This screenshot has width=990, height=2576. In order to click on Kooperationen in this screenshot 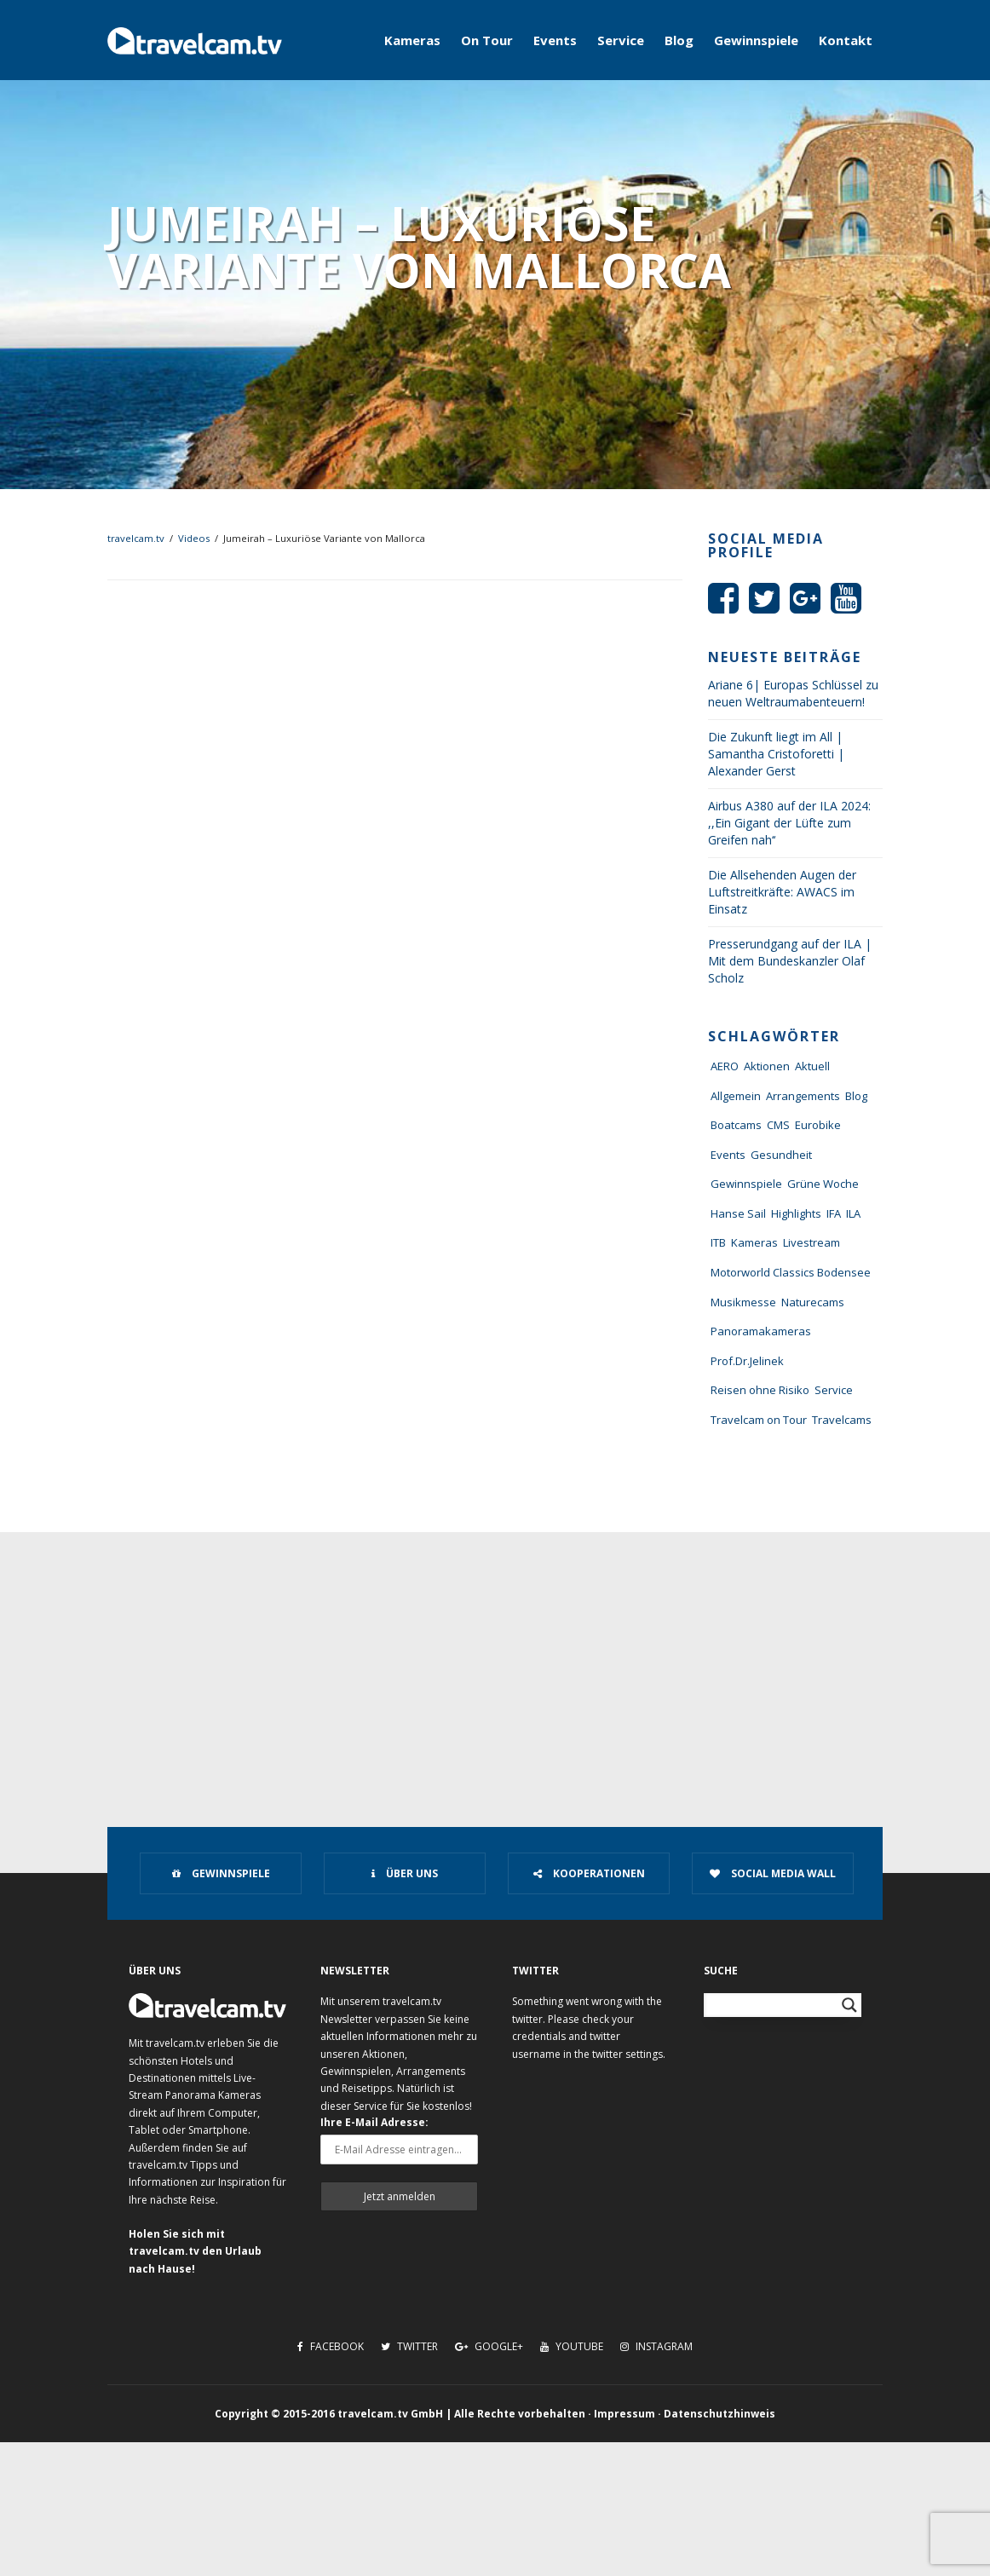, I will do `click(589, 1873)`.